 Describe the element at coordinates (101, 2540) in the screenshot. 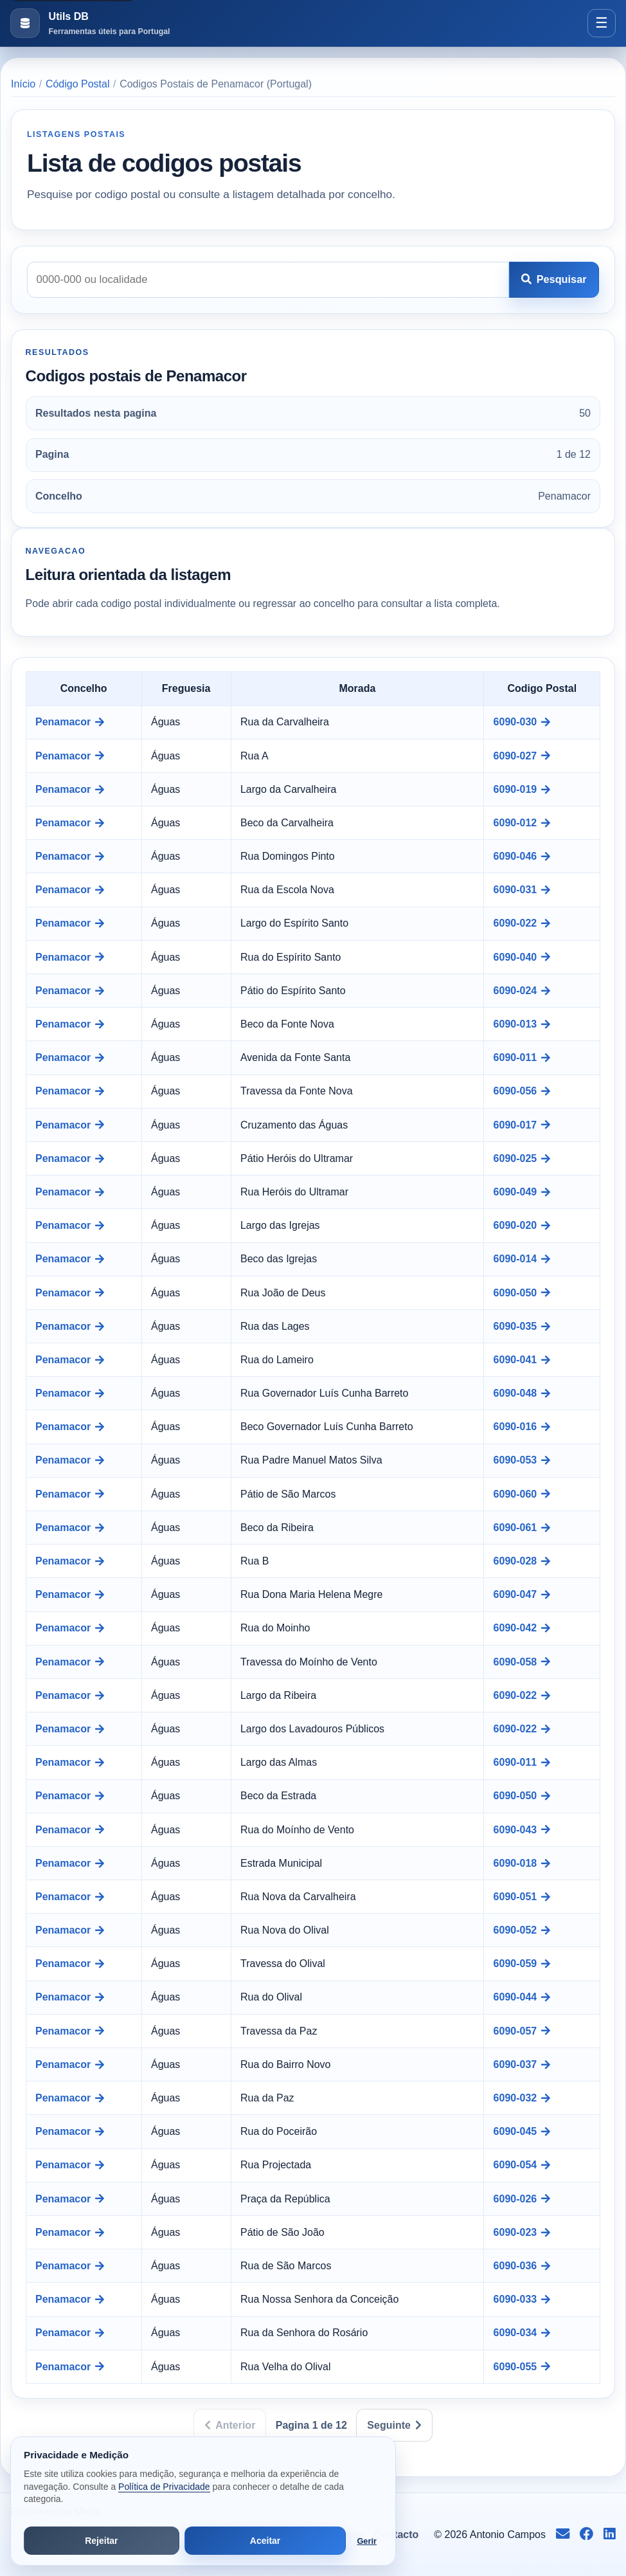

I see `Rejeitar [Rejeitar cookies de análise e publicidade]` at that location.